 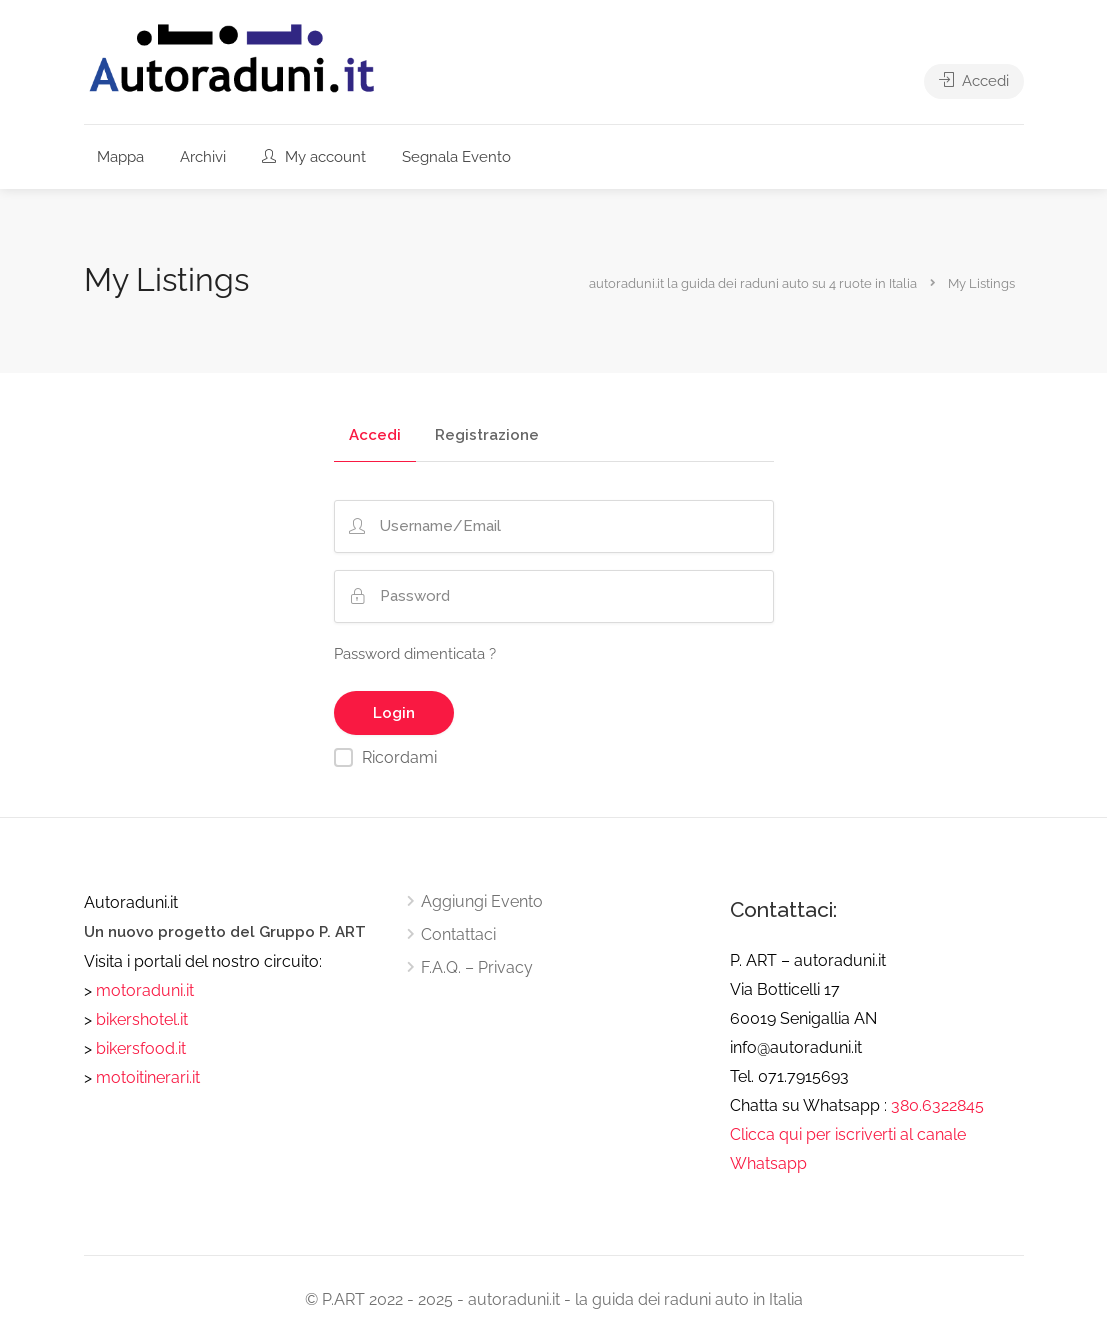 I want to click on Accedi, so click(x=974, y=81).